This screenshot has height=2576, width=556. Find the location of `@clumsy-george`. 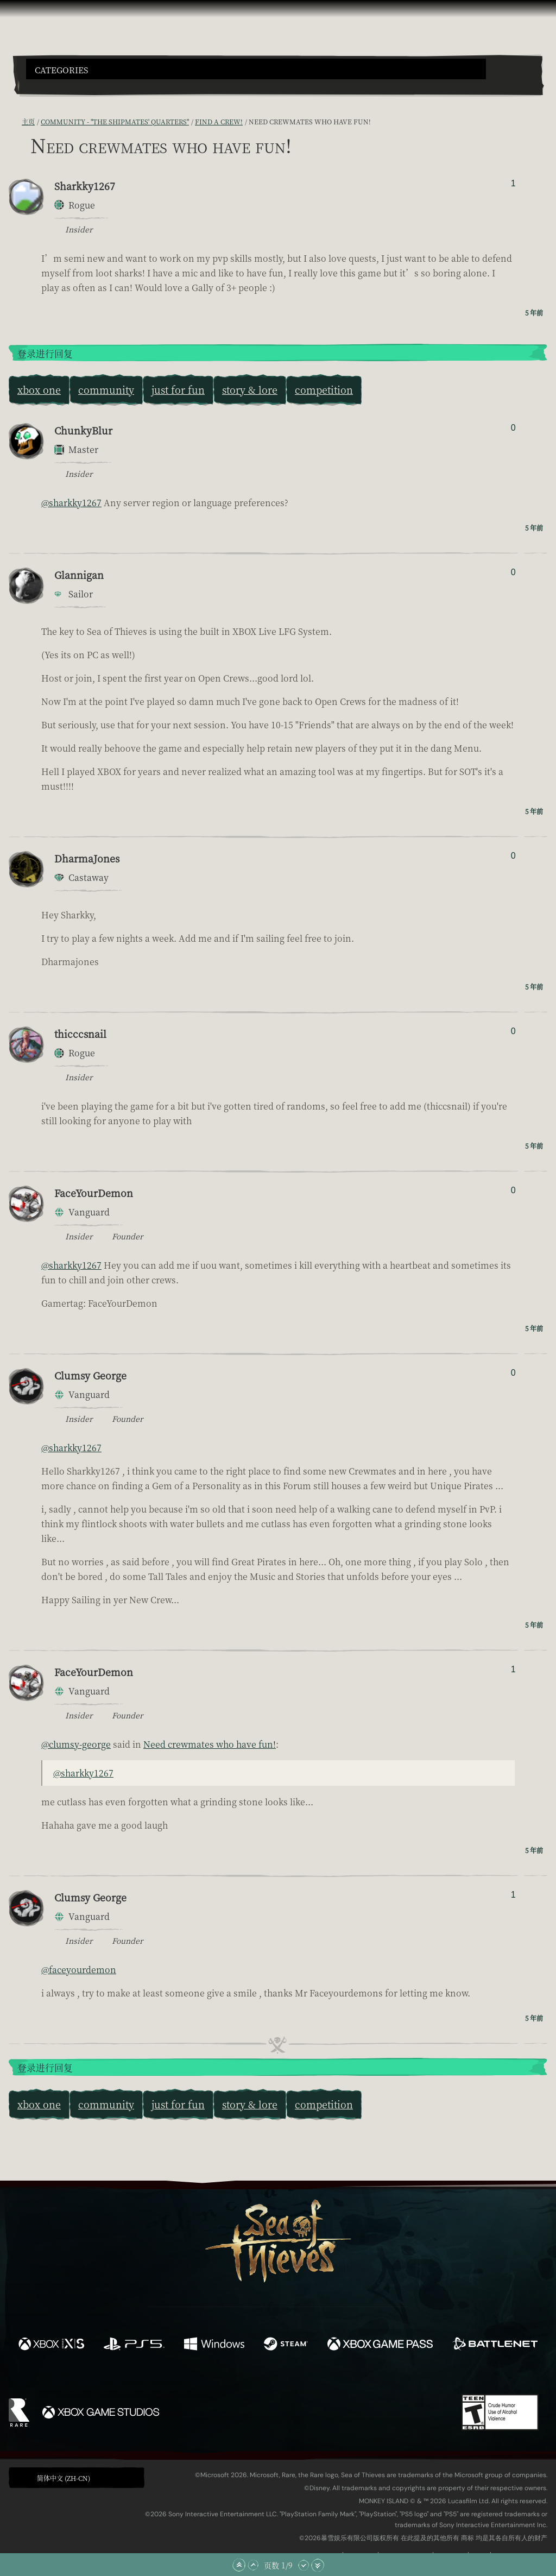

@clumsy-george is located at coordinates (76, 1744).